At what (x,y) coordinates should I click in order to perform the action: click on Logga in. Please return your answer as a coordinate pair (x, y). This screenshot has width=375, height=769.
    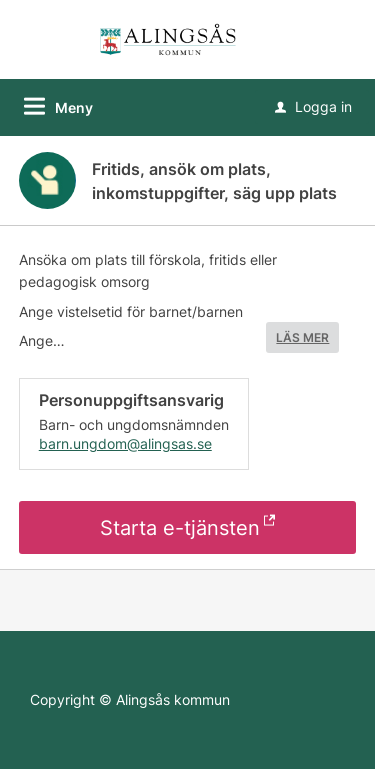
    Looking at the image, I should click on (313, 106).